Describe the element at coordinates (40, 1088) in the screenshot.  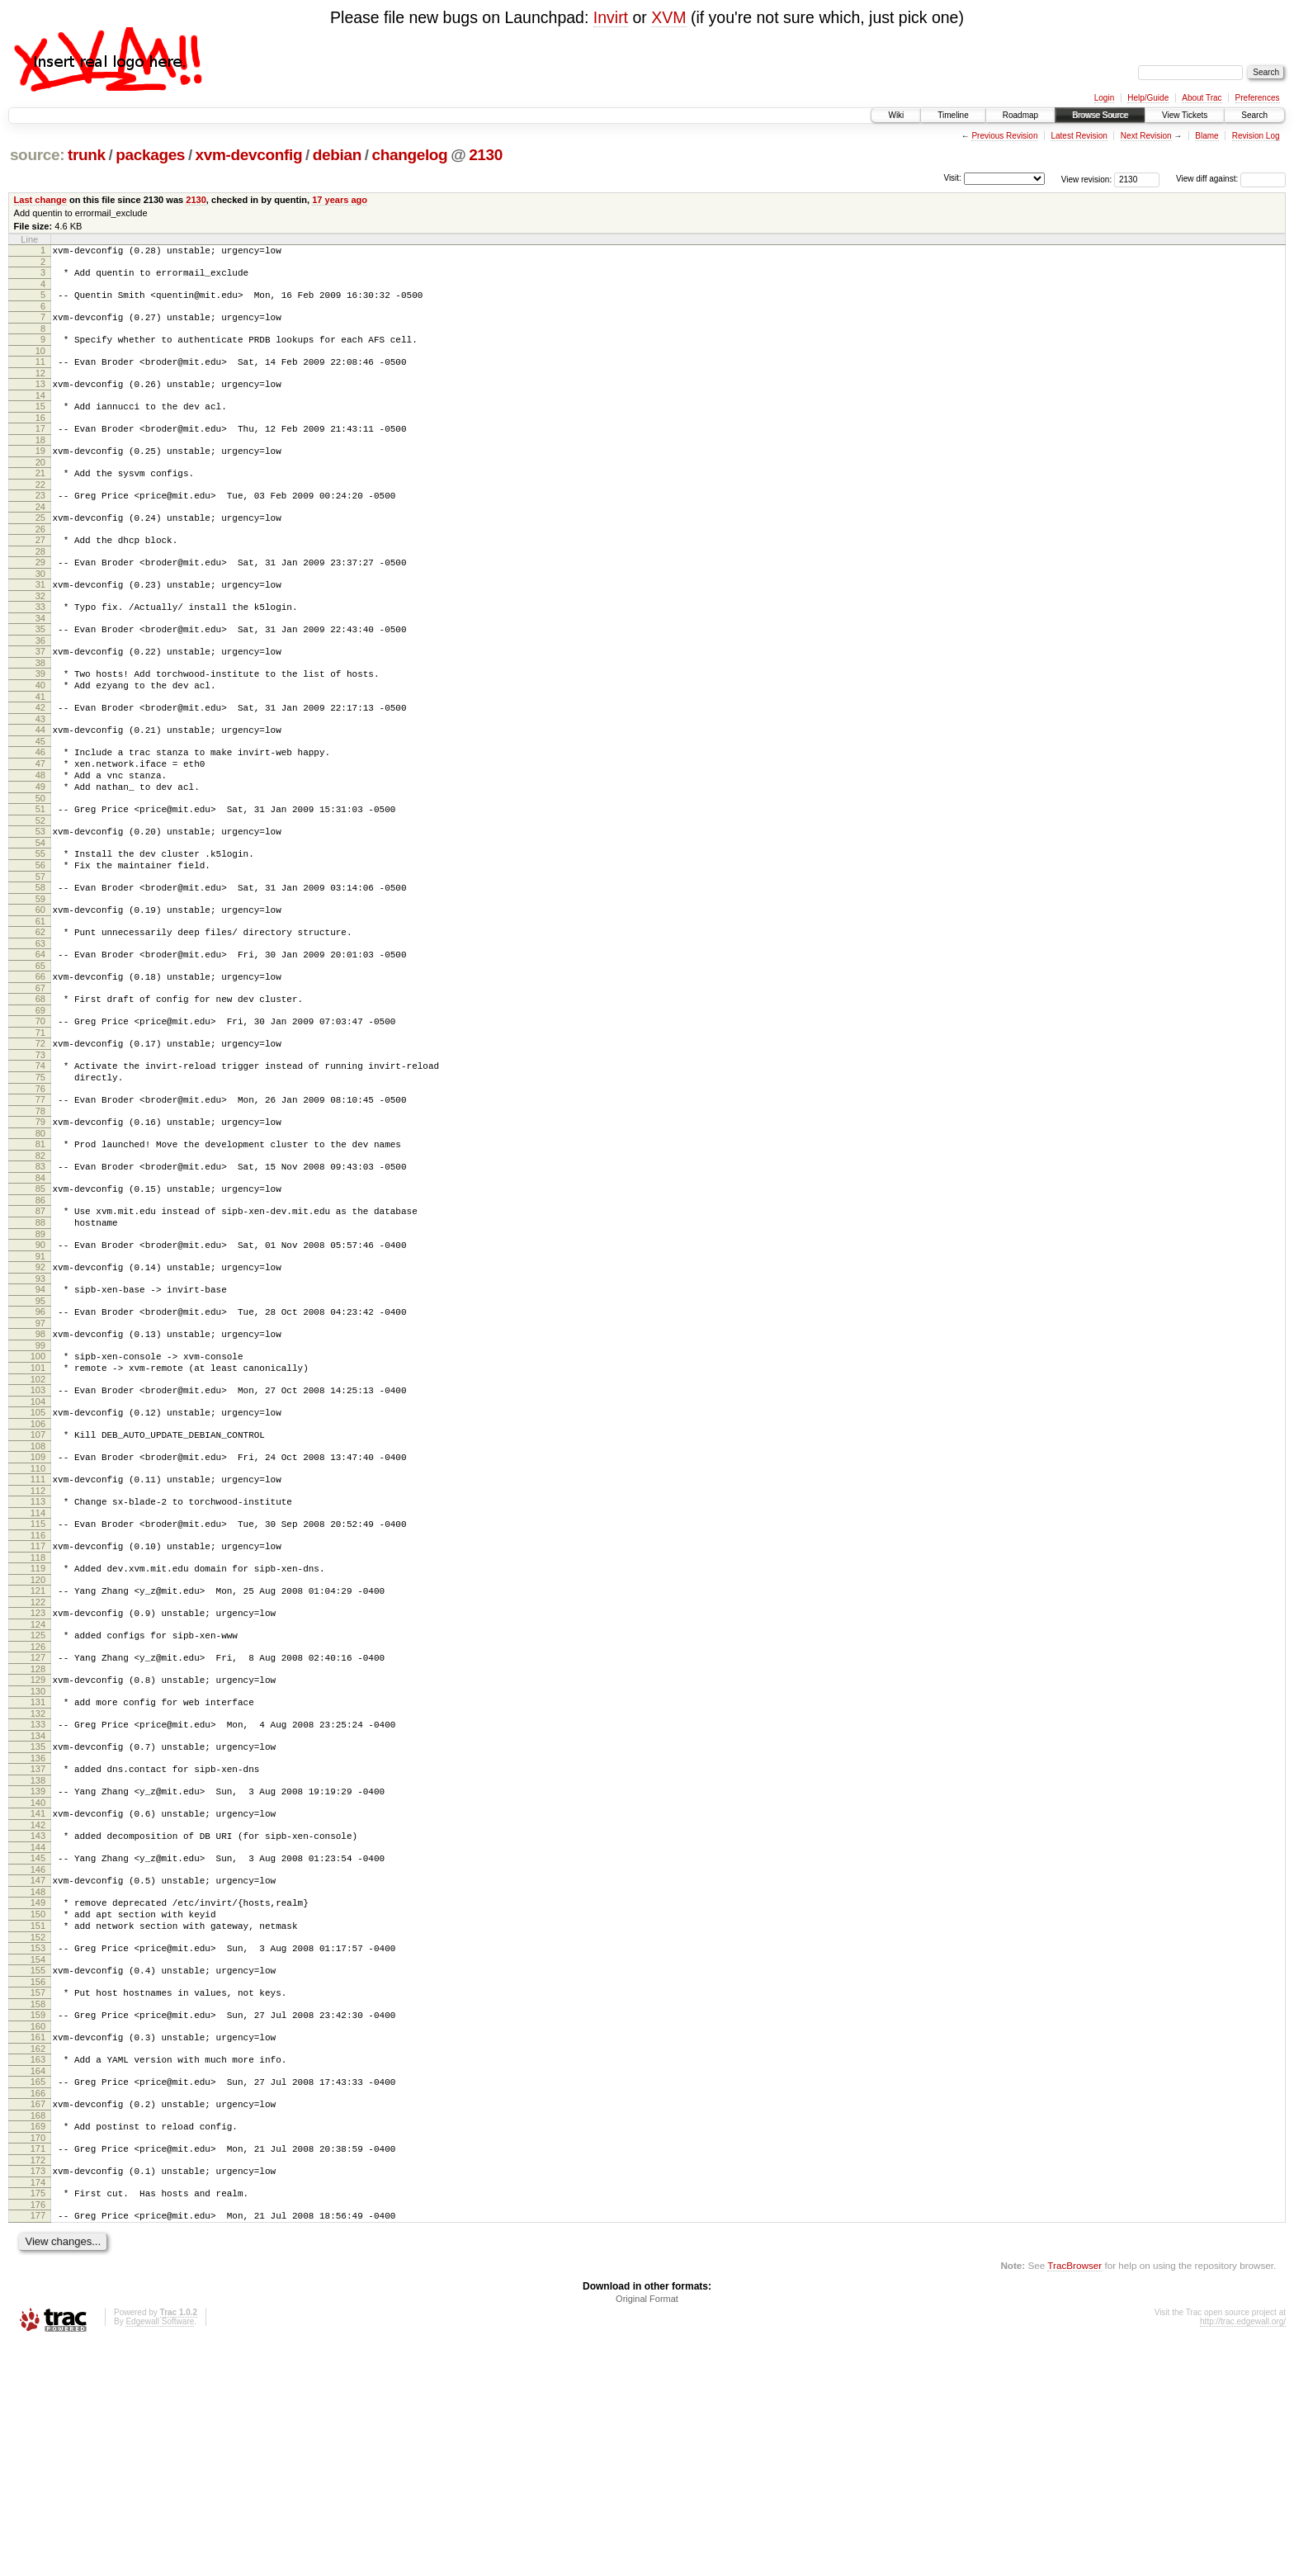
I see `68` at that location.